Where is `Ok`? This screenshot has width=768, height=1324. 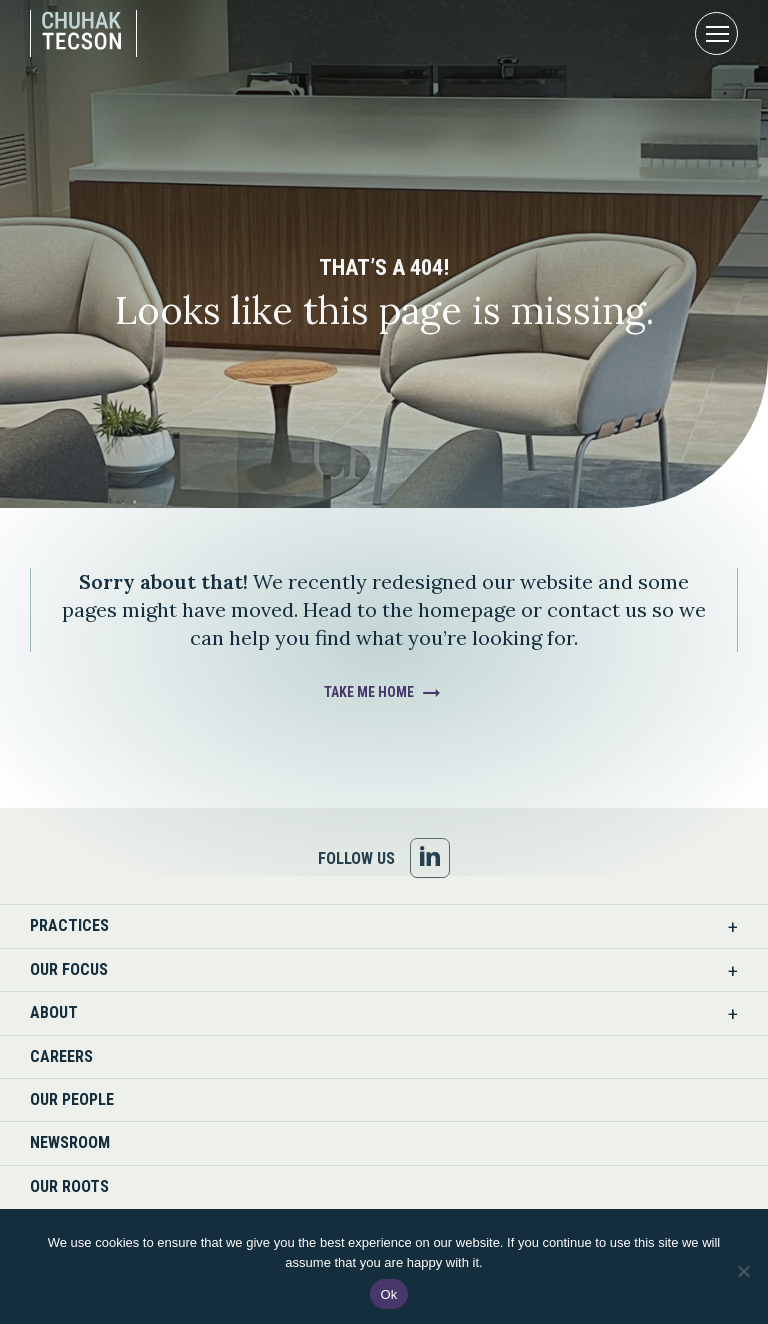 Ok is located at coordinates (388, 1294).